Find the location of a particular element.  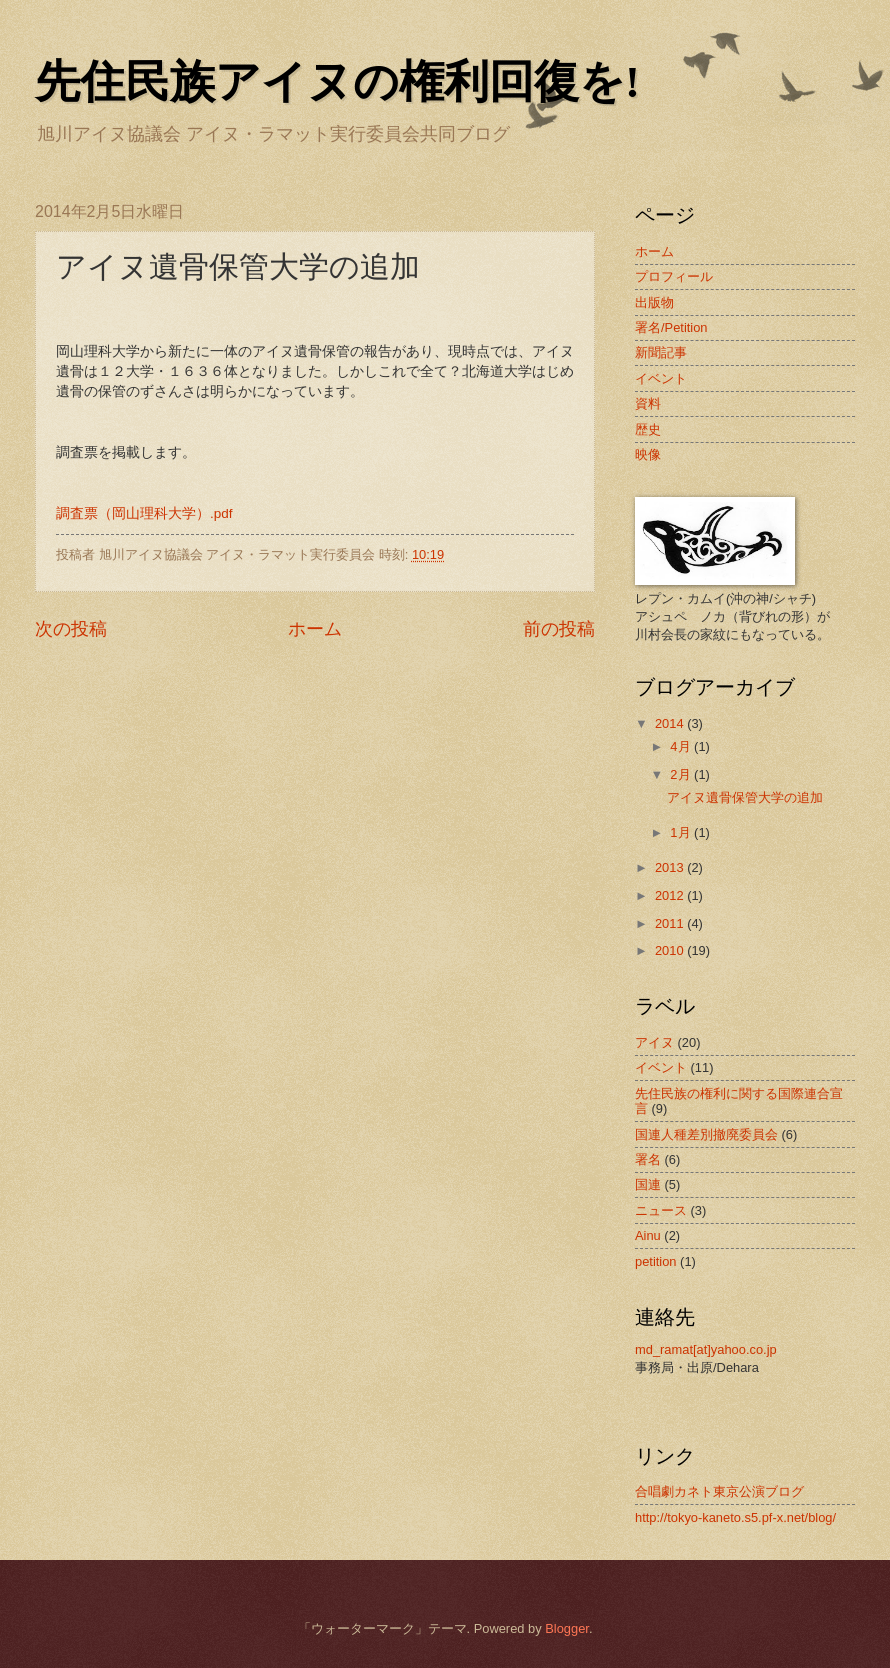

署名/Petition is located at coordinates (671, 327).